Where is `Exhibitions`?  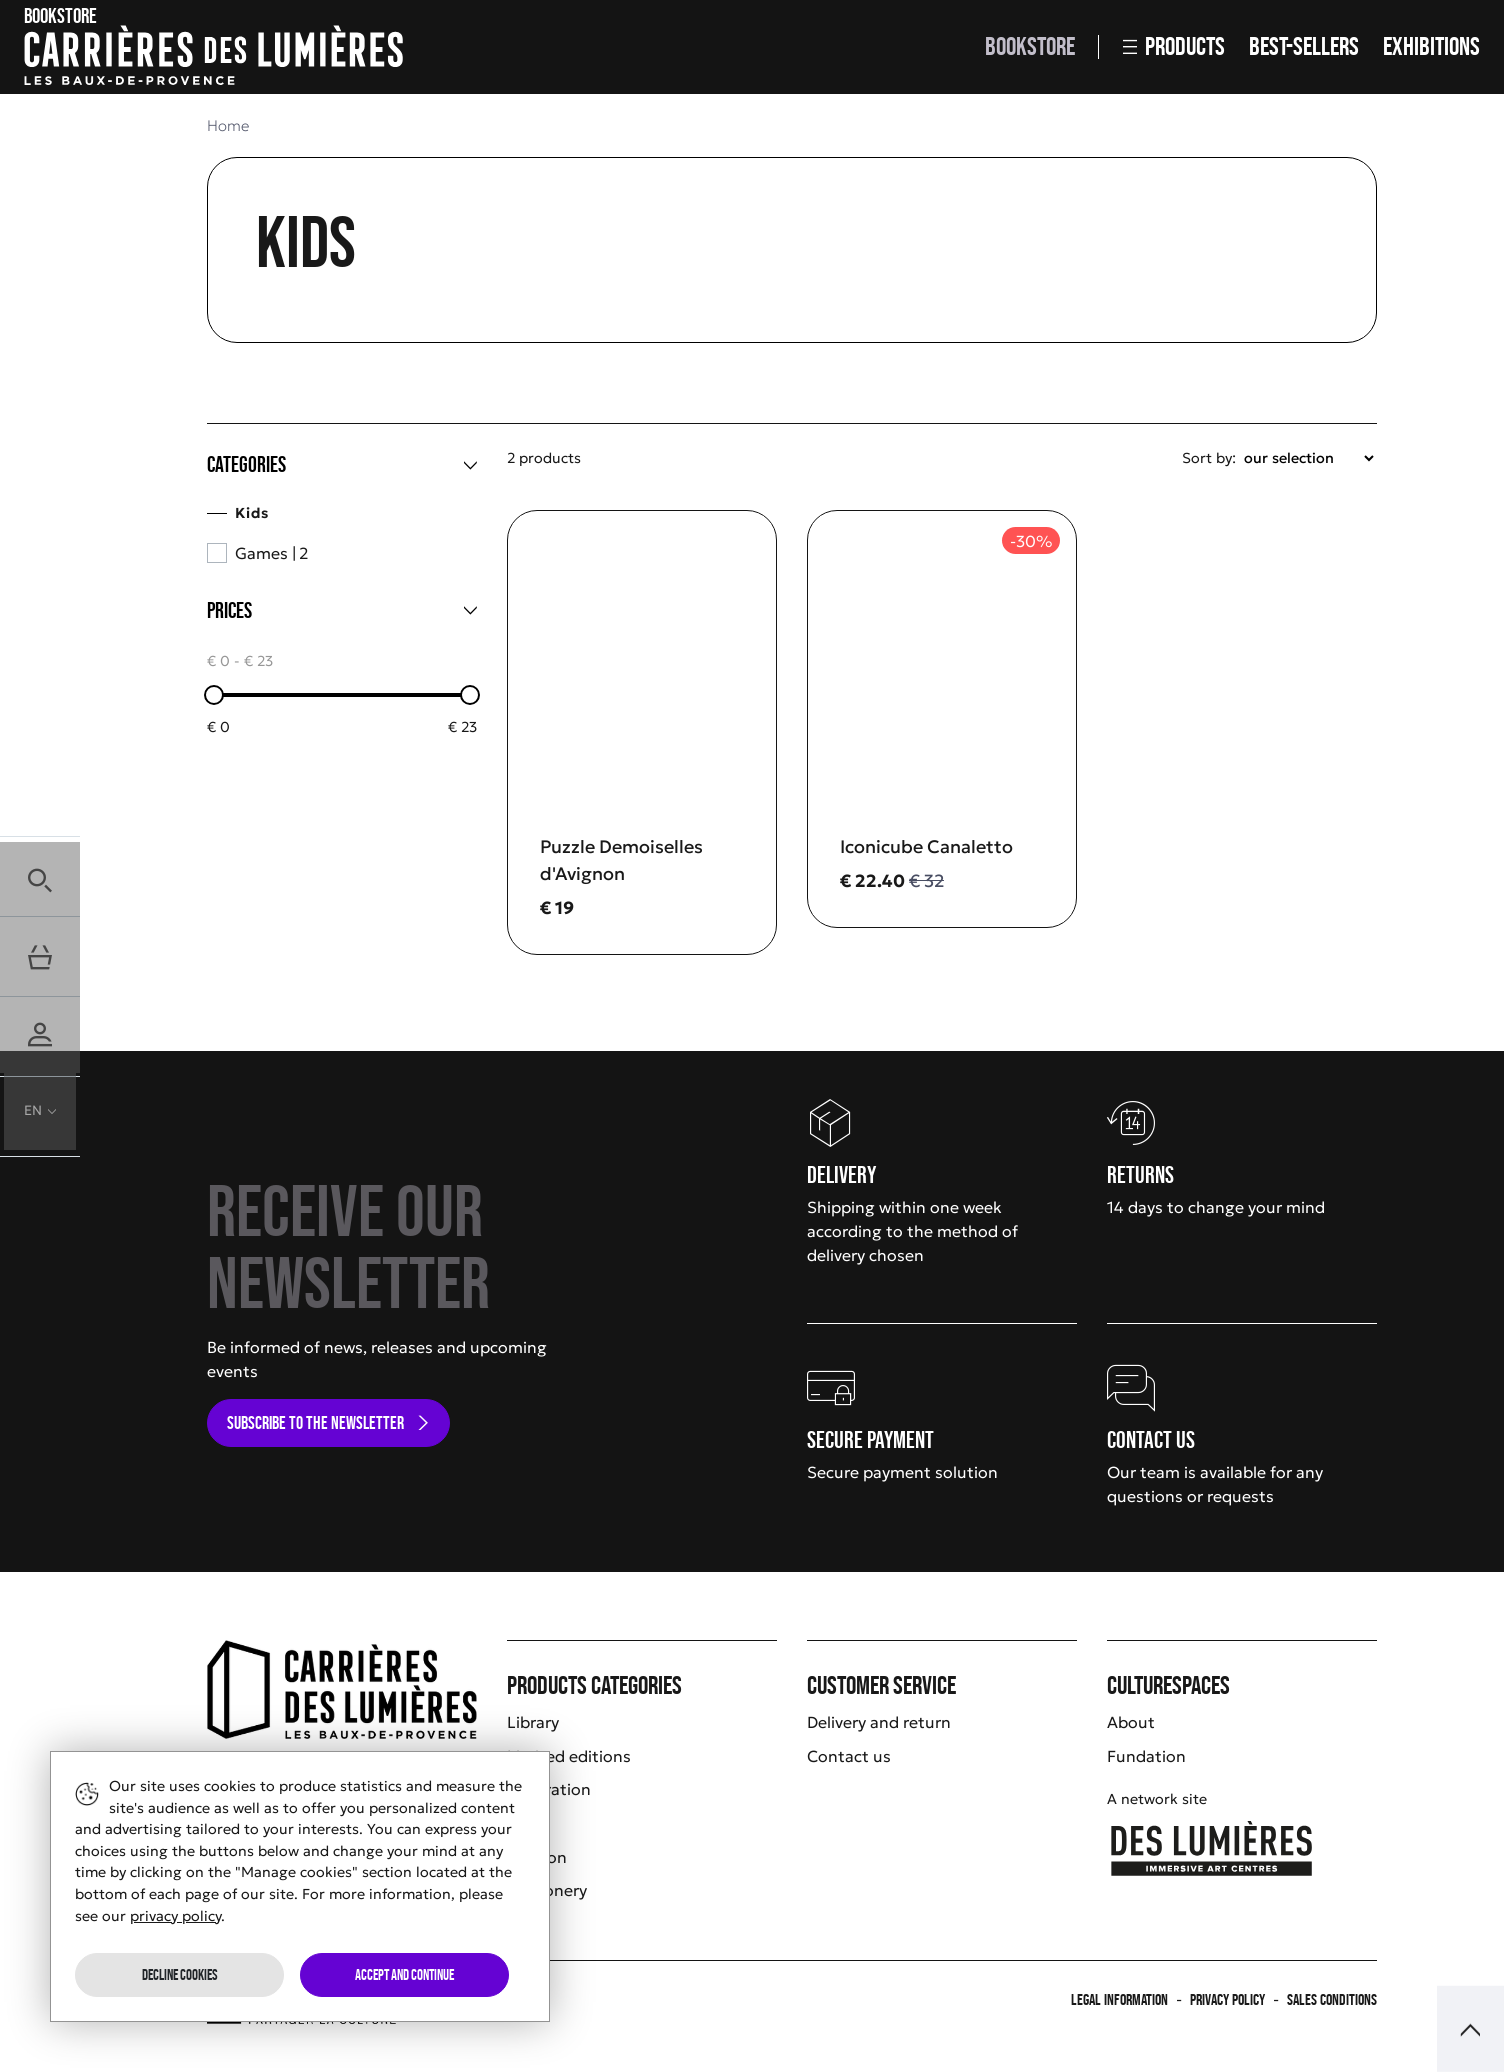
Exhibitions is located at coordinates (1431, 46).